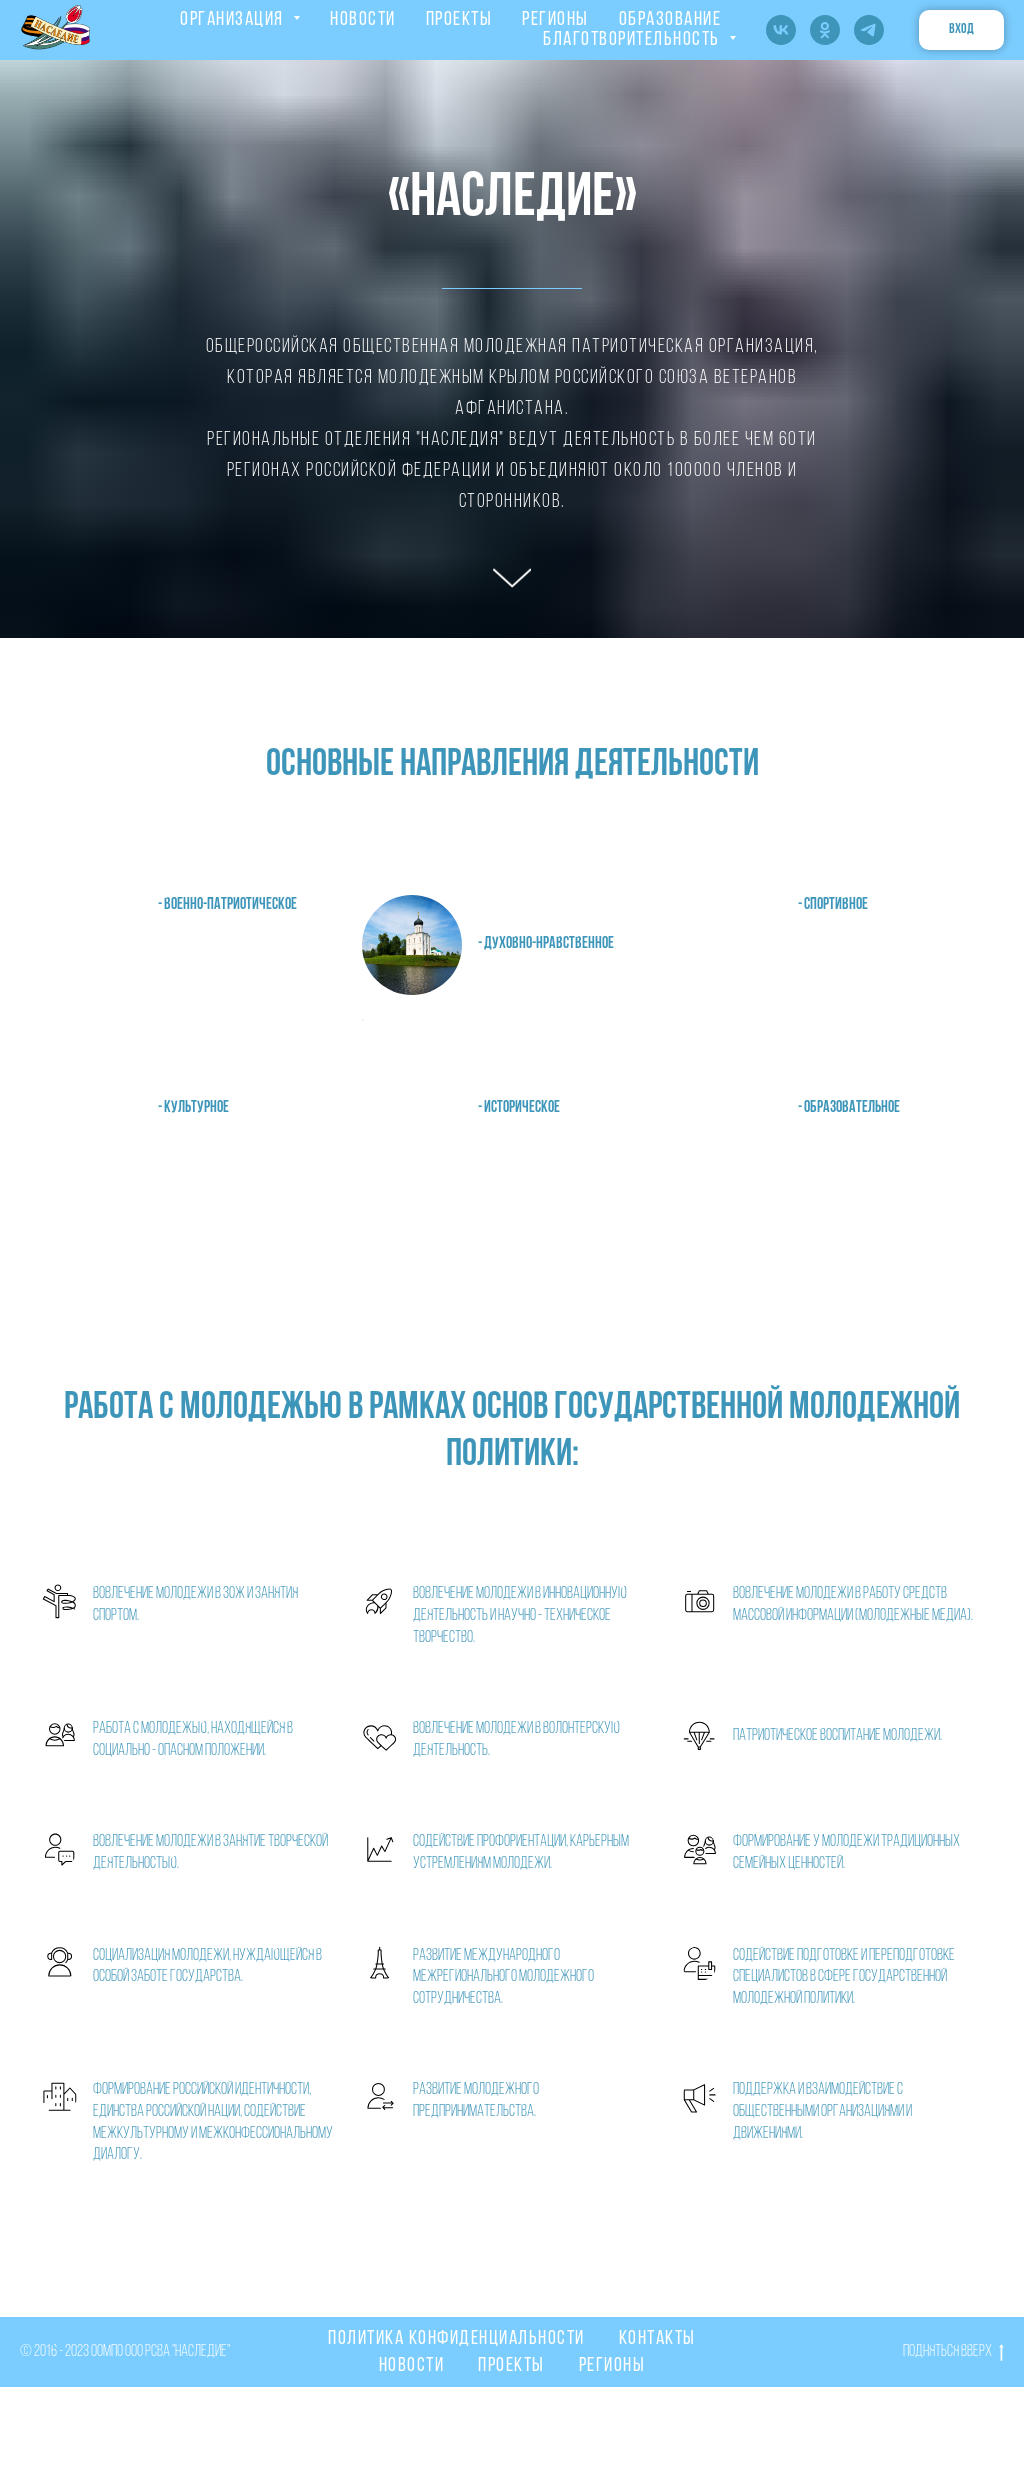 The height and width of the screenshot is (2465, 1024). Describe the element at coordinates (633, 40) in the screenshot. I see `Благотворительность [button]` at that location.